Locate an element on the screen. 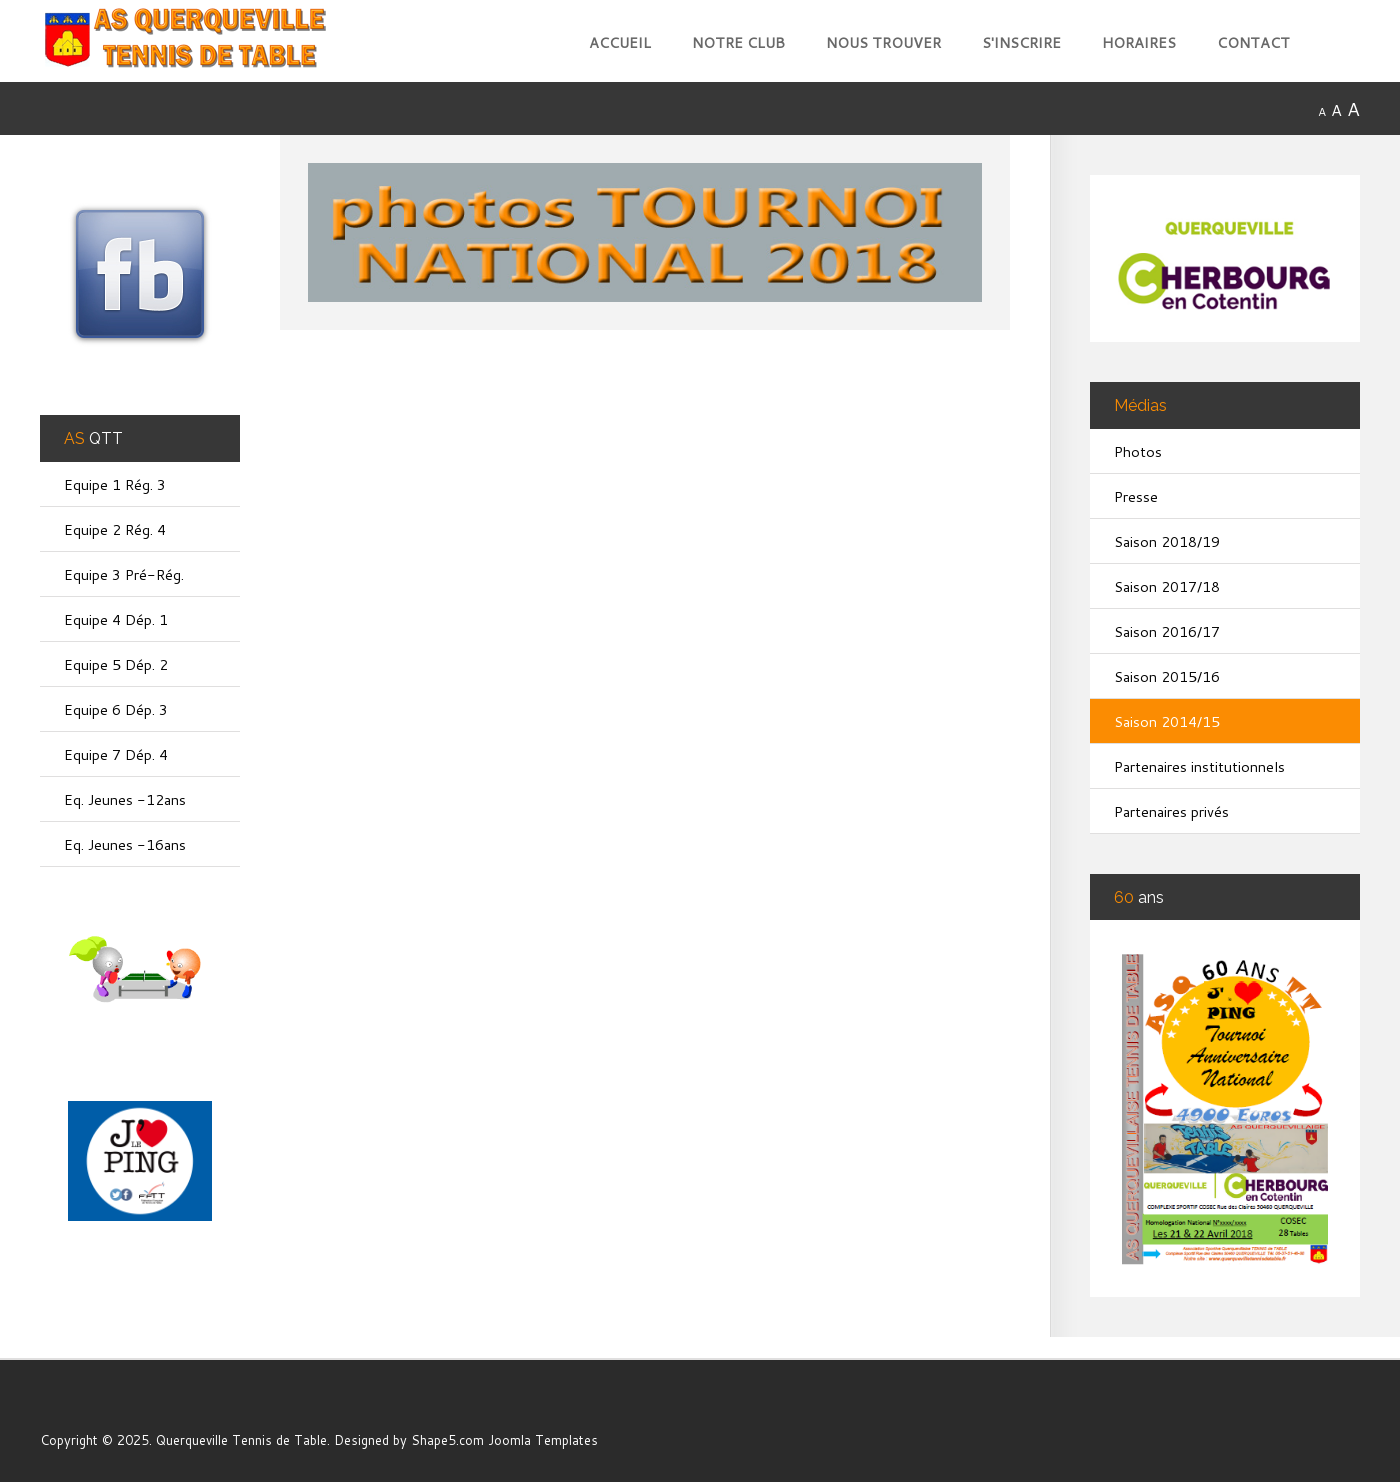  Saison 2015/16 is located at coordinates (1167, 676).